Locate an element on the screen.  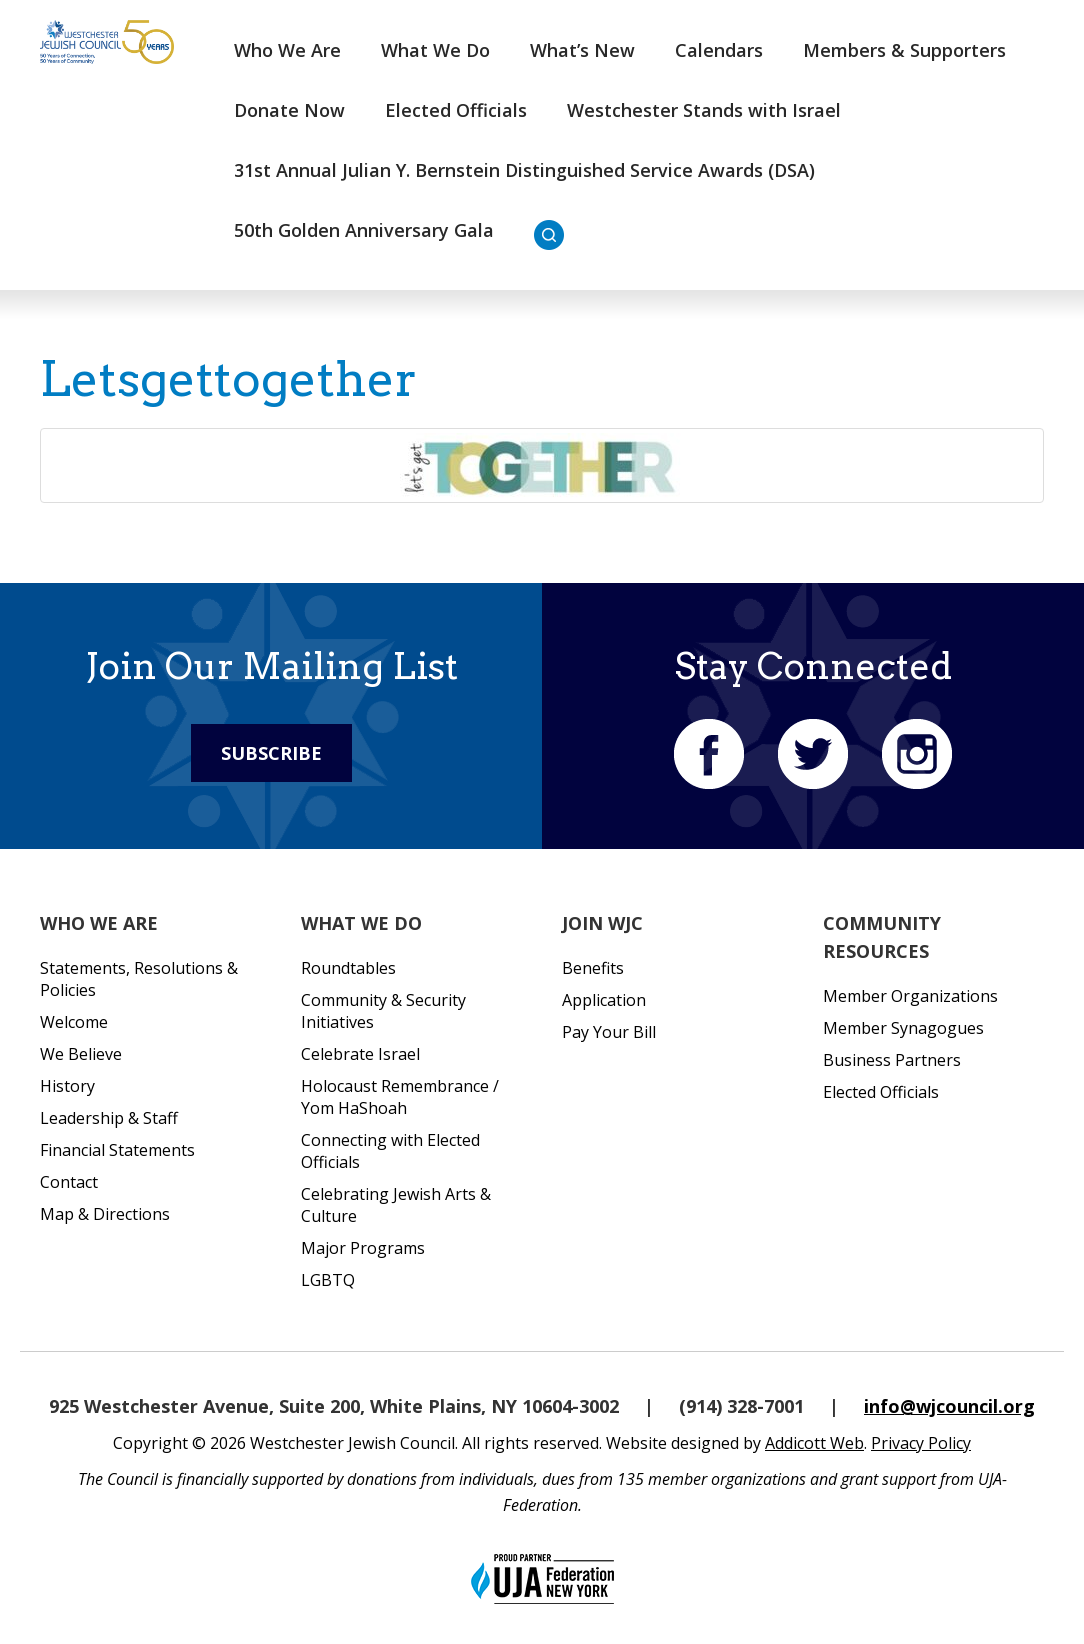
Contact is located at coordinates (69, 1182).